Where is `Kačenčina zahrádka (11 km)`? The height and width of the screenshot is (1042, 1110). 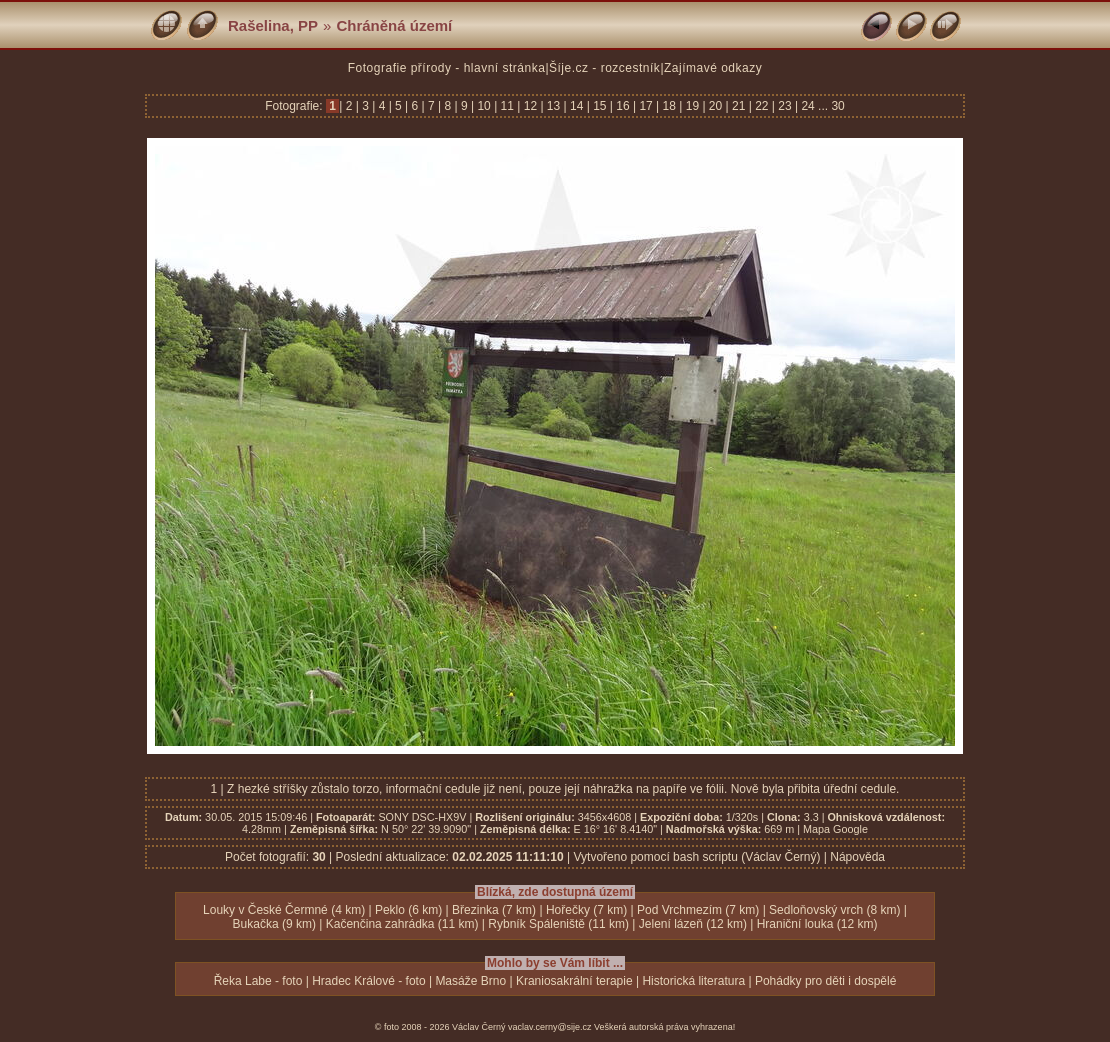 Kačenčina zahrádka (11 km) is located at coordinates (402, 924).